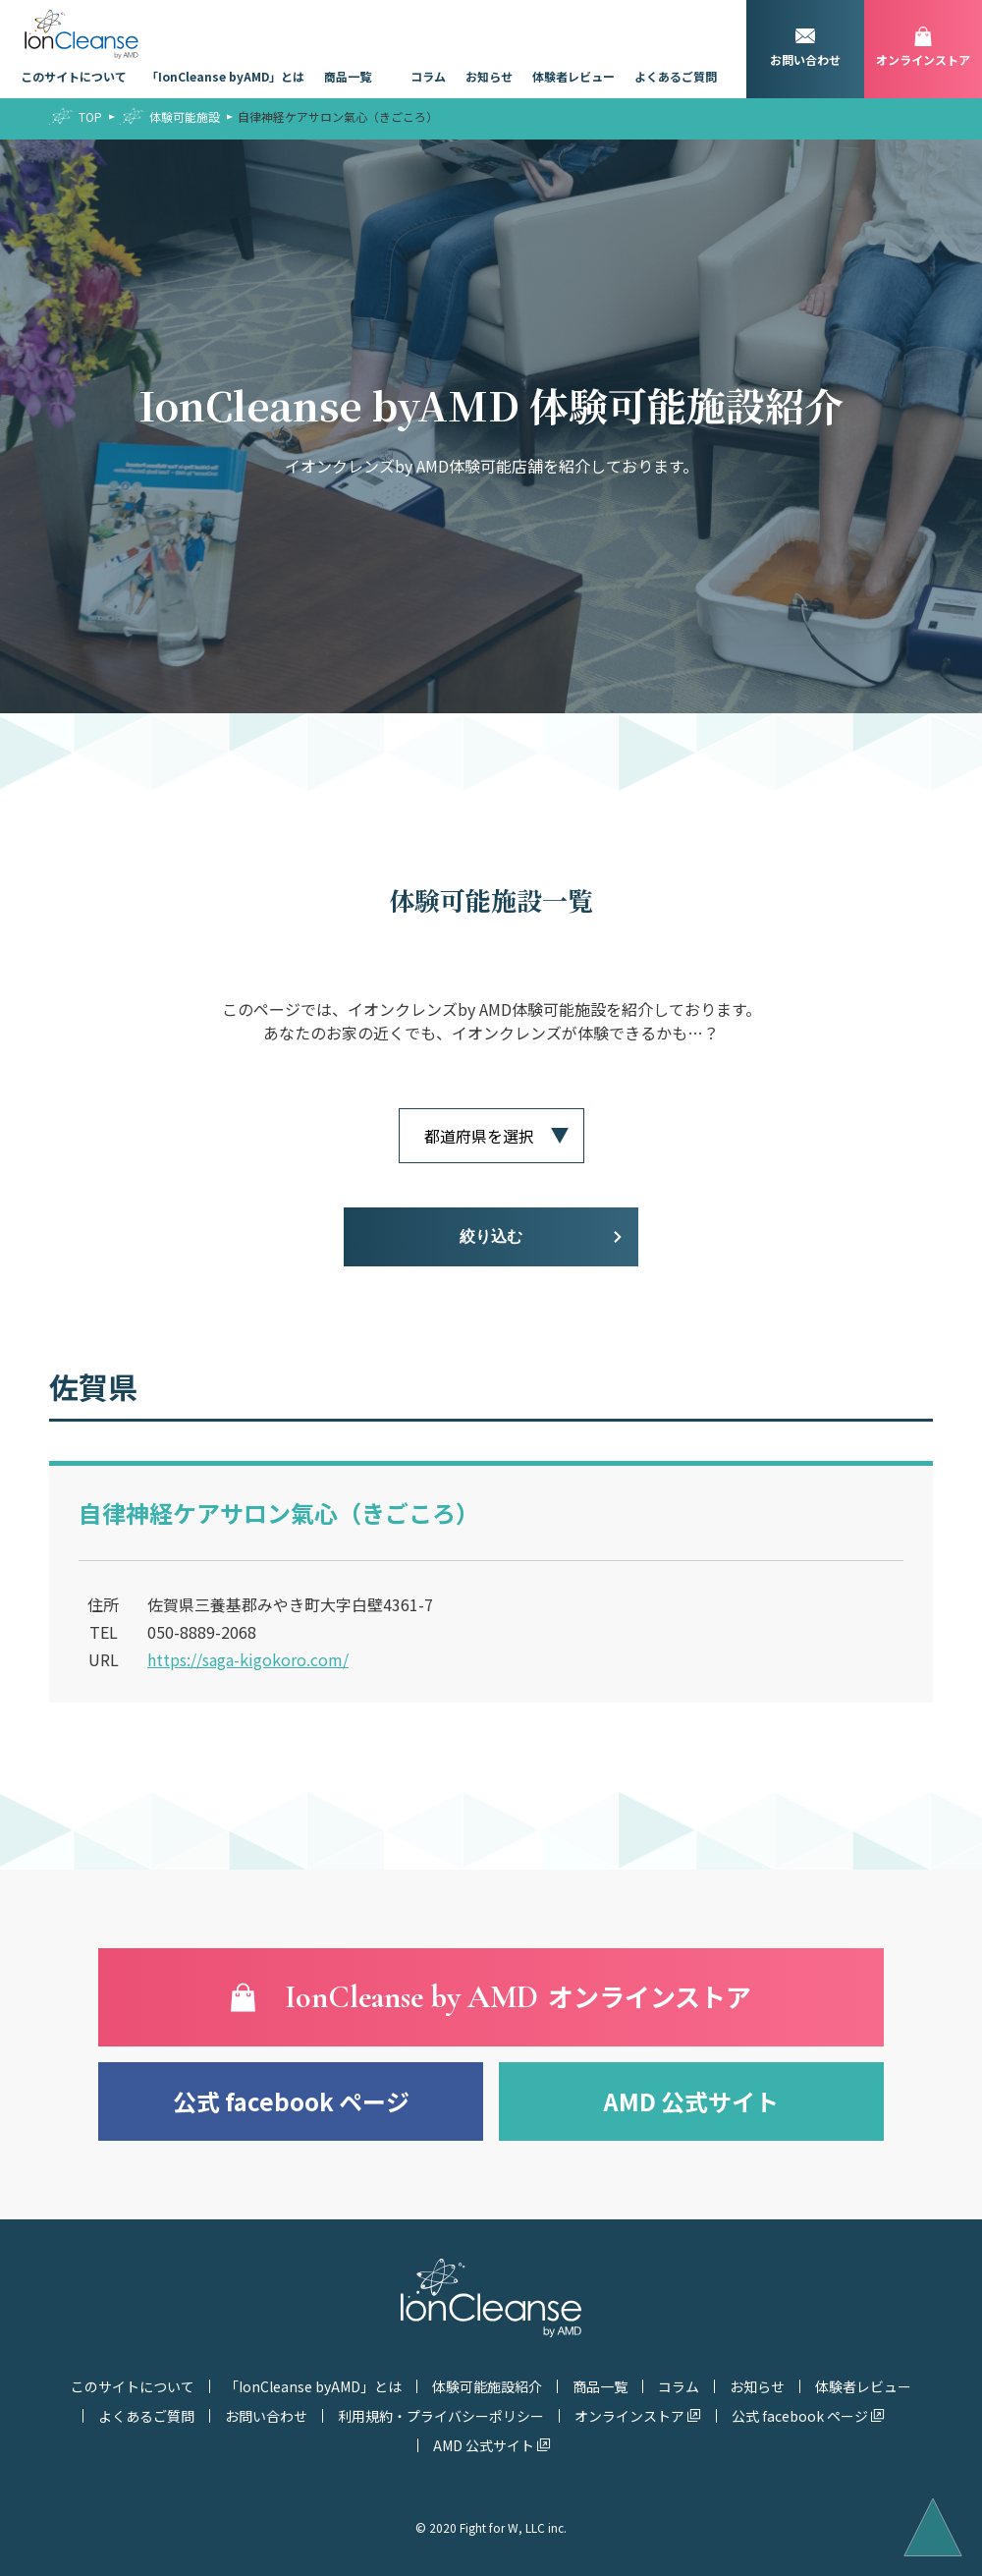 This screenshot has width=982, height=2576. Describe the element at coordinates (90, 116) in the screenshot. I see `TOP` at that location.